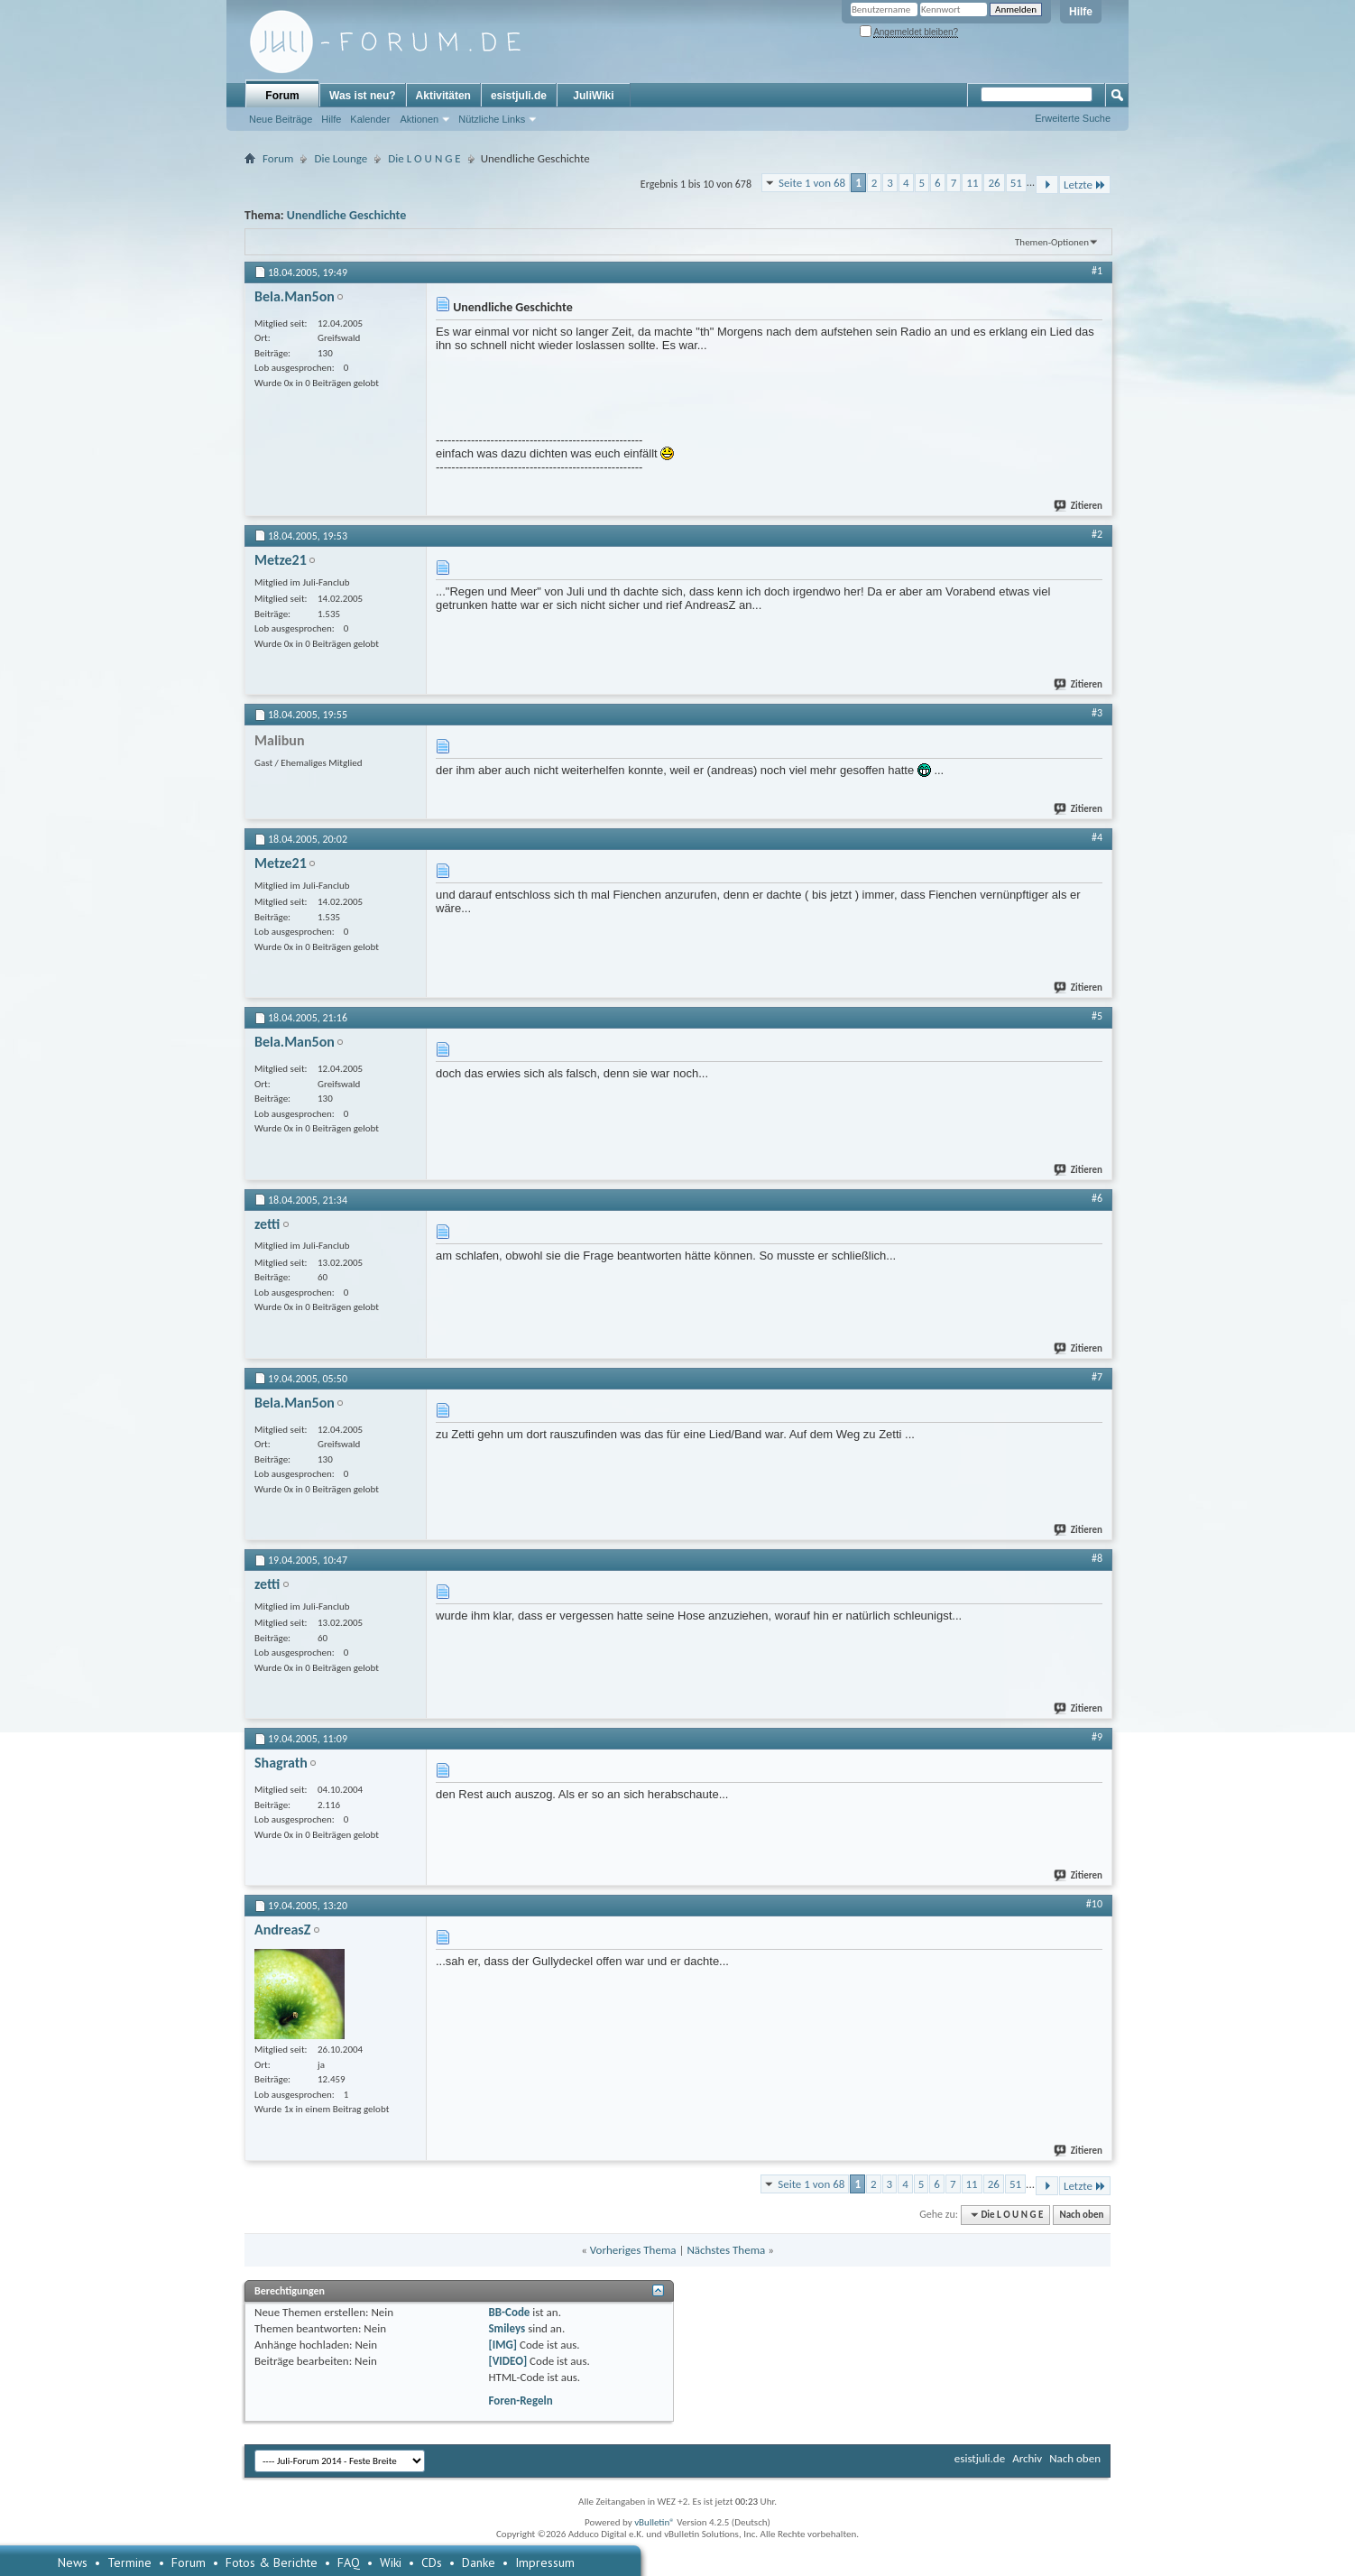  Describe the element at coordinates (1073, 118) in the screenshot. I see `Erweiterte Suche` at that location.